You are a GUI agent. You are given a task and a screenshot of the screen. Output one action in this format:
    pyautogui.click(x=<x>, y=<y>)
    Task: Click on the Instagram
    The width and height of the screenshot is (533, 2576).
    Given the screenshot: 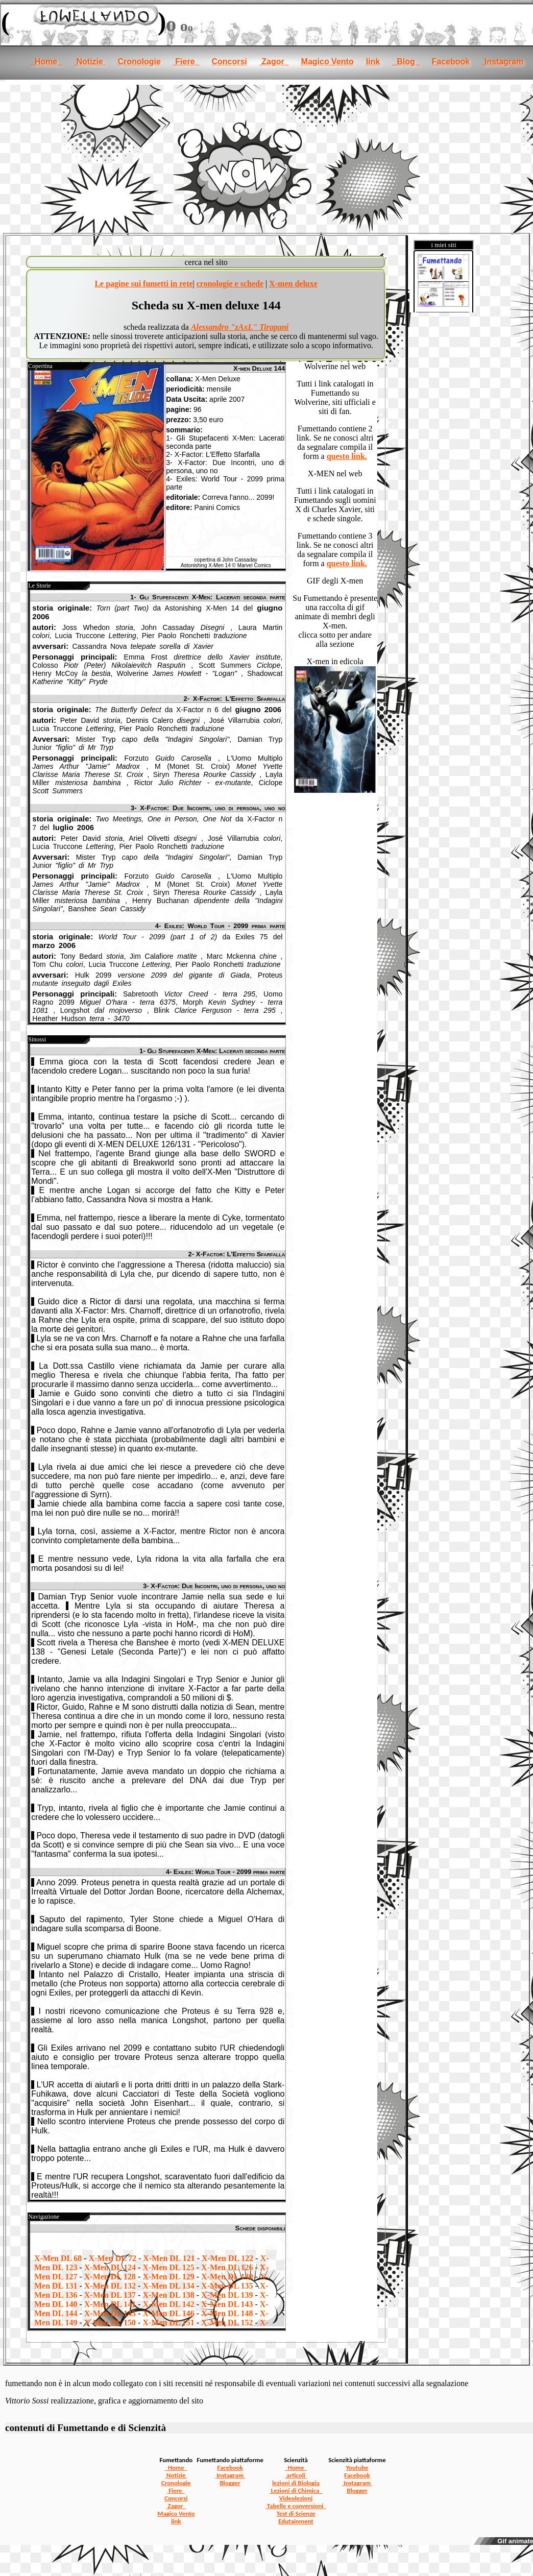 What is the action you would take?
    pyautogui.click(x=502, y=61)
    